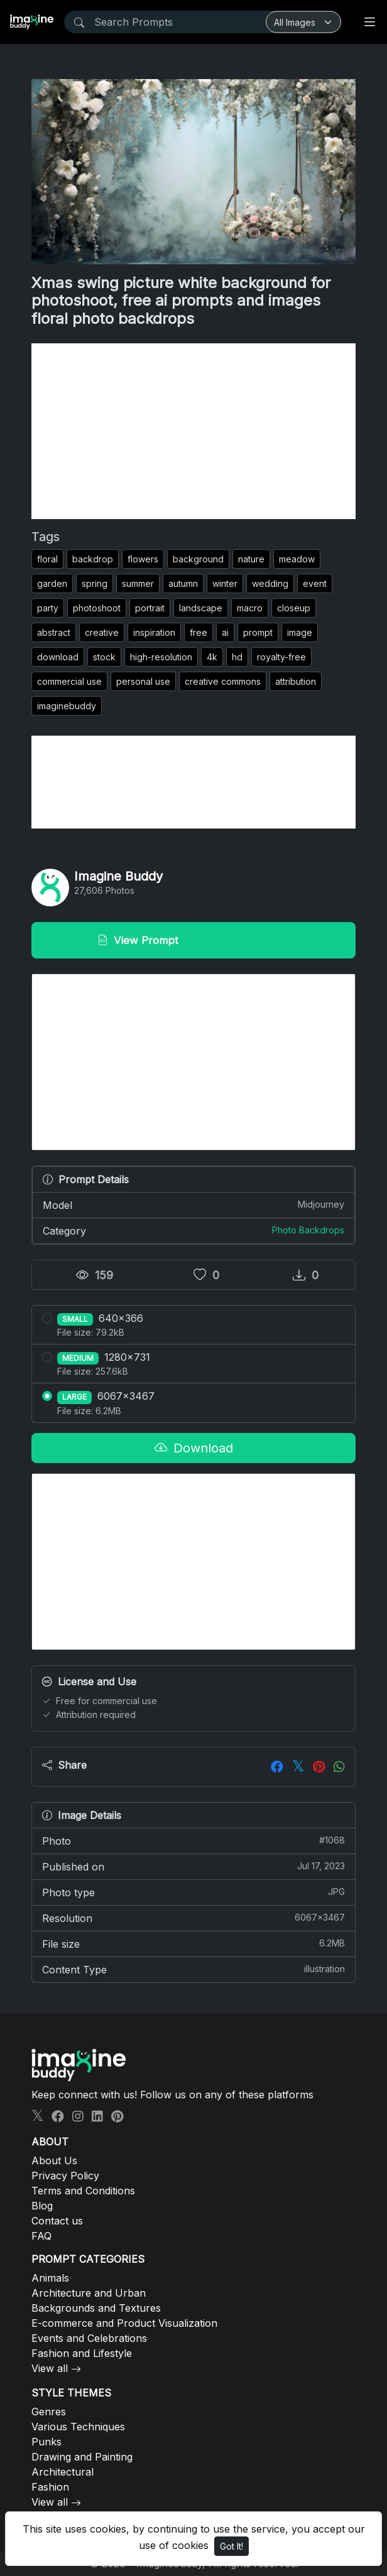 The height and width of the screenshot is (2576, 387). What do you see at coordinates (92, 559) in the screenshot?
I see `backdrop` at bounding box center [92, 559].